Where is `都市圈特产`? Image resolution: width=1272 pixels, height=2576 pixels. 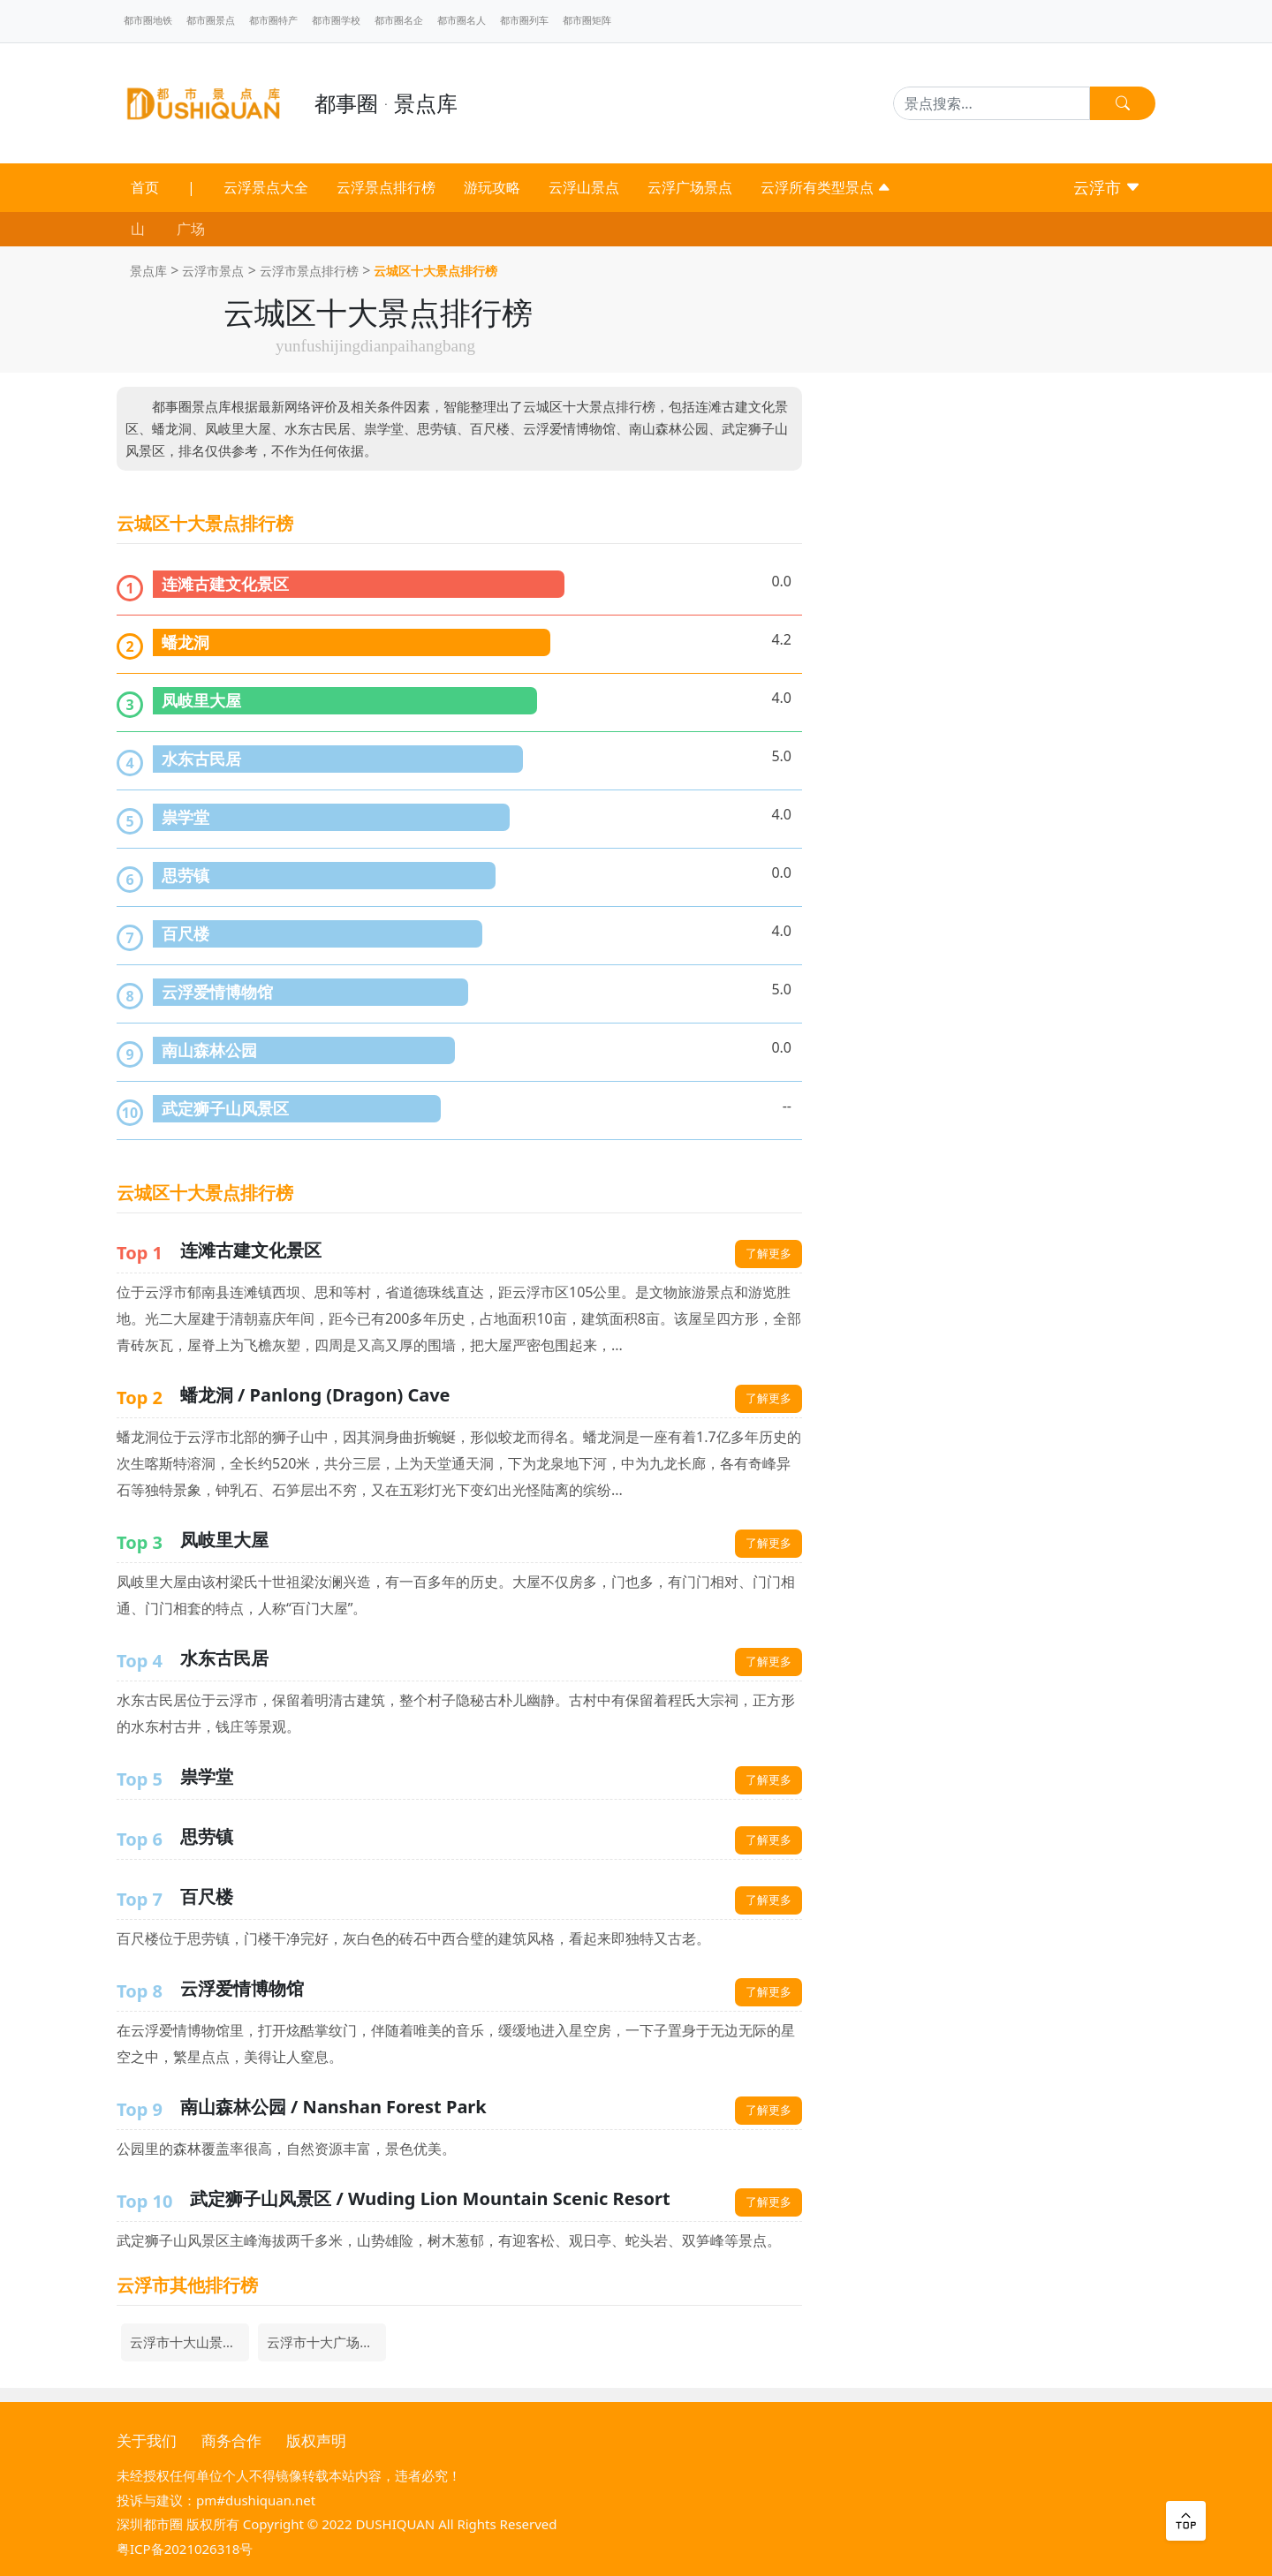 都市圈特产 is located at coordinates (273, 20).